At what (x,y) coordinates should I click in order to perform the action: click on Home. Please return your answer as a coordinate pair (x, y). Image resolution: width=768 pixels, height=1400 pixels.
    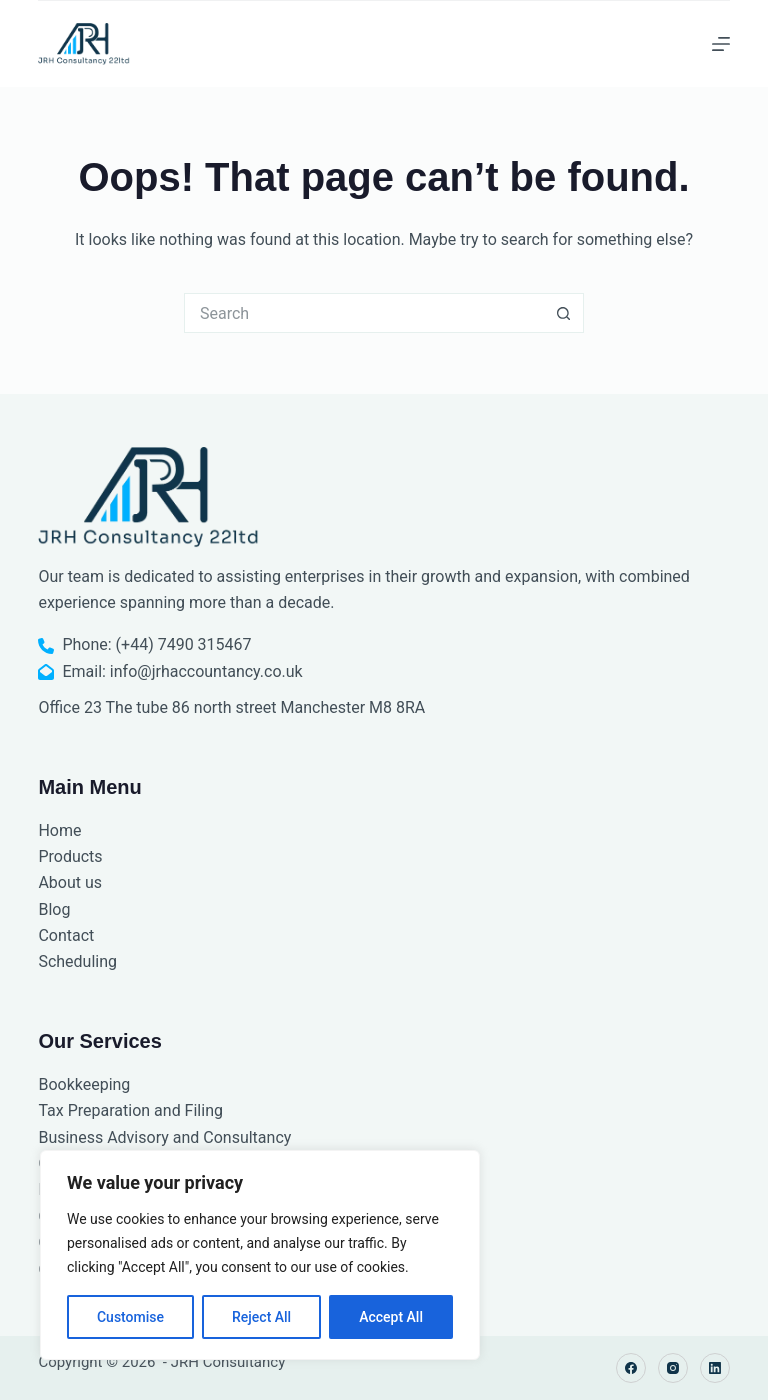
    Looking at the image, I should click on (59, 830).